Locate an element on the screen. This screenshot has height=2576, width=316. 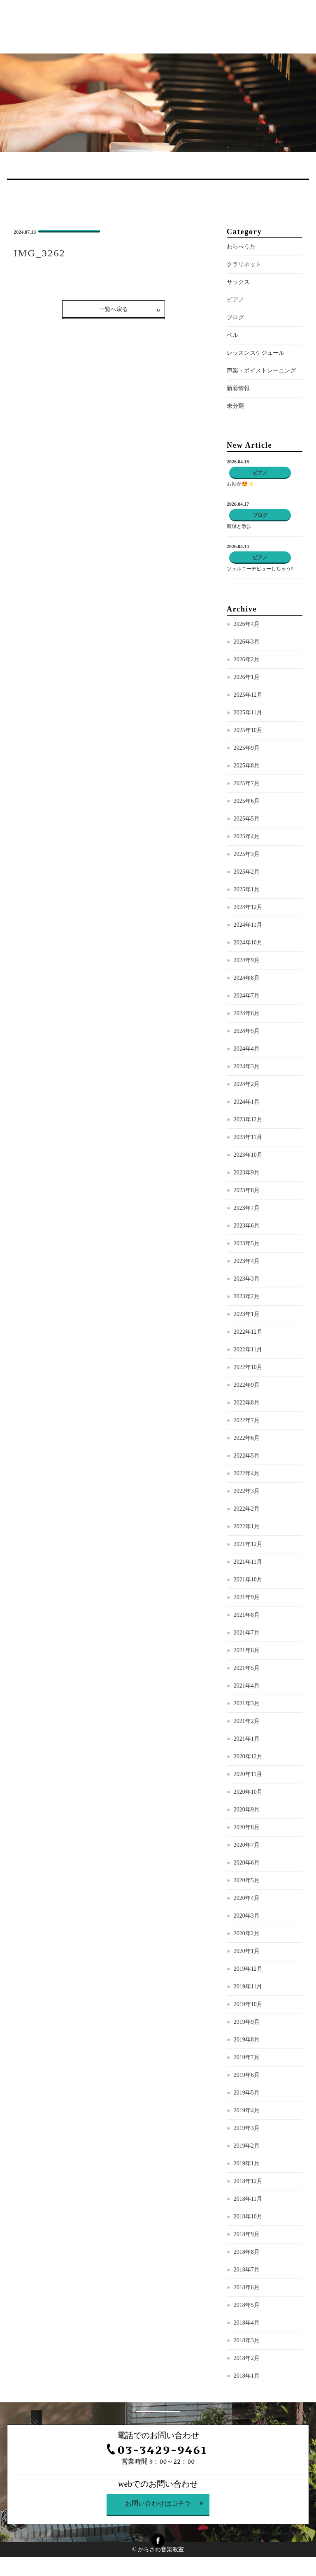
2021年8月 is located at coordinates (247, 1615).